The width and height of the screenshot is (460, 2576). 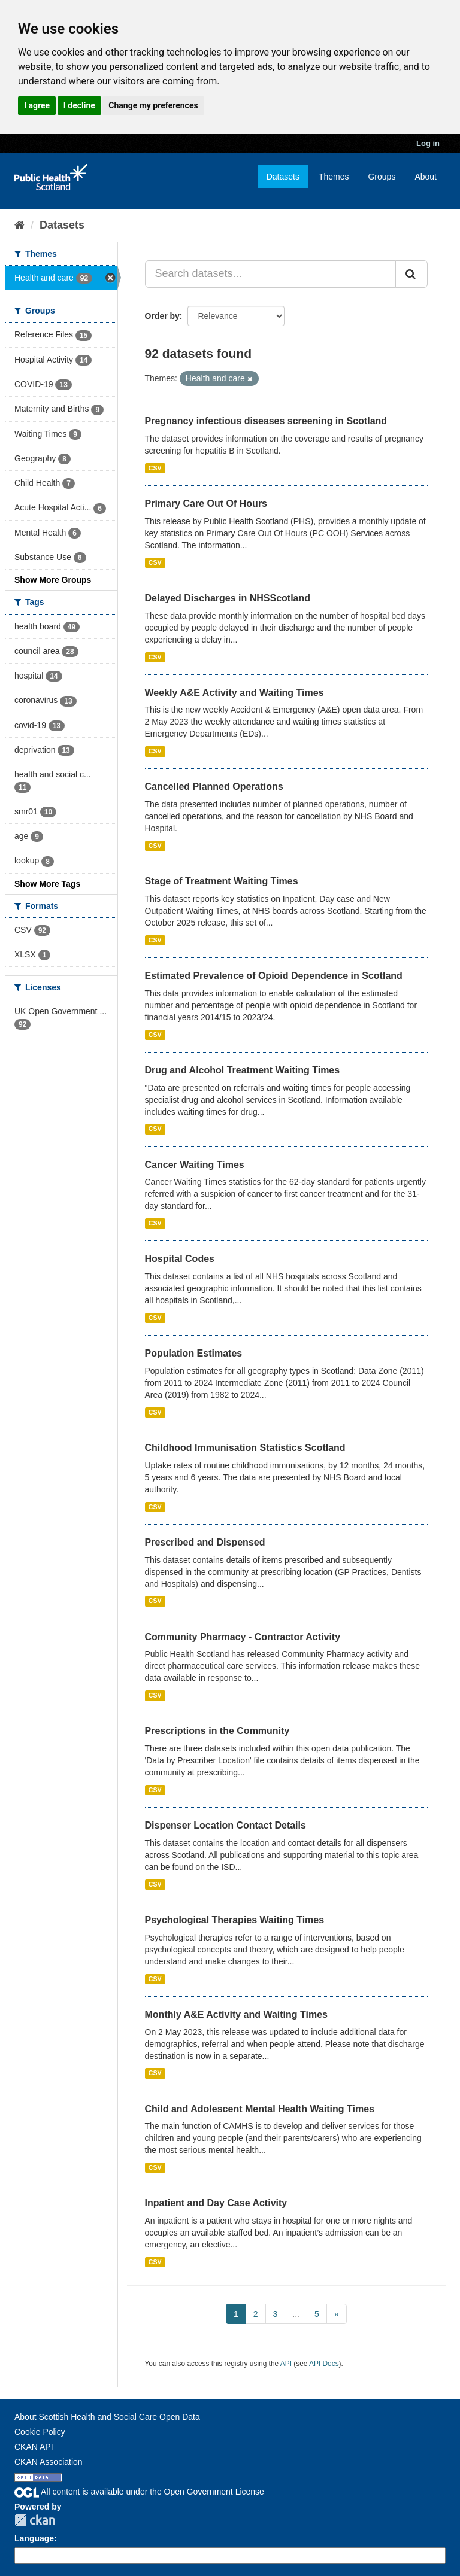 I want to click on Prescriptions in the Community, so click(x=217, y=1731).